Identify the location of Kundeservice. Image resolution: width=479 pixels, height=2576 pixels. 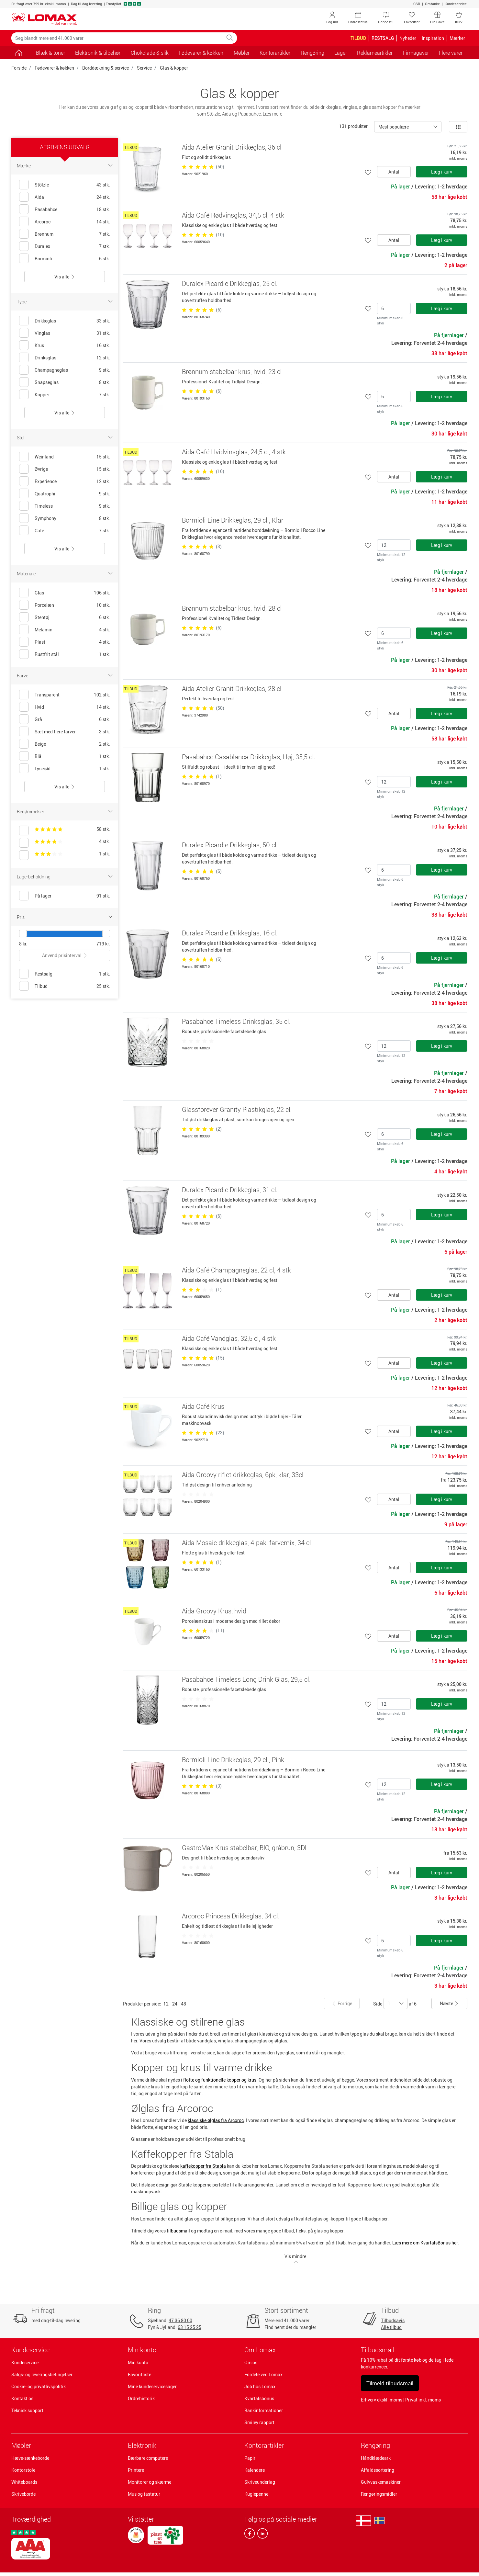
(456, 3).